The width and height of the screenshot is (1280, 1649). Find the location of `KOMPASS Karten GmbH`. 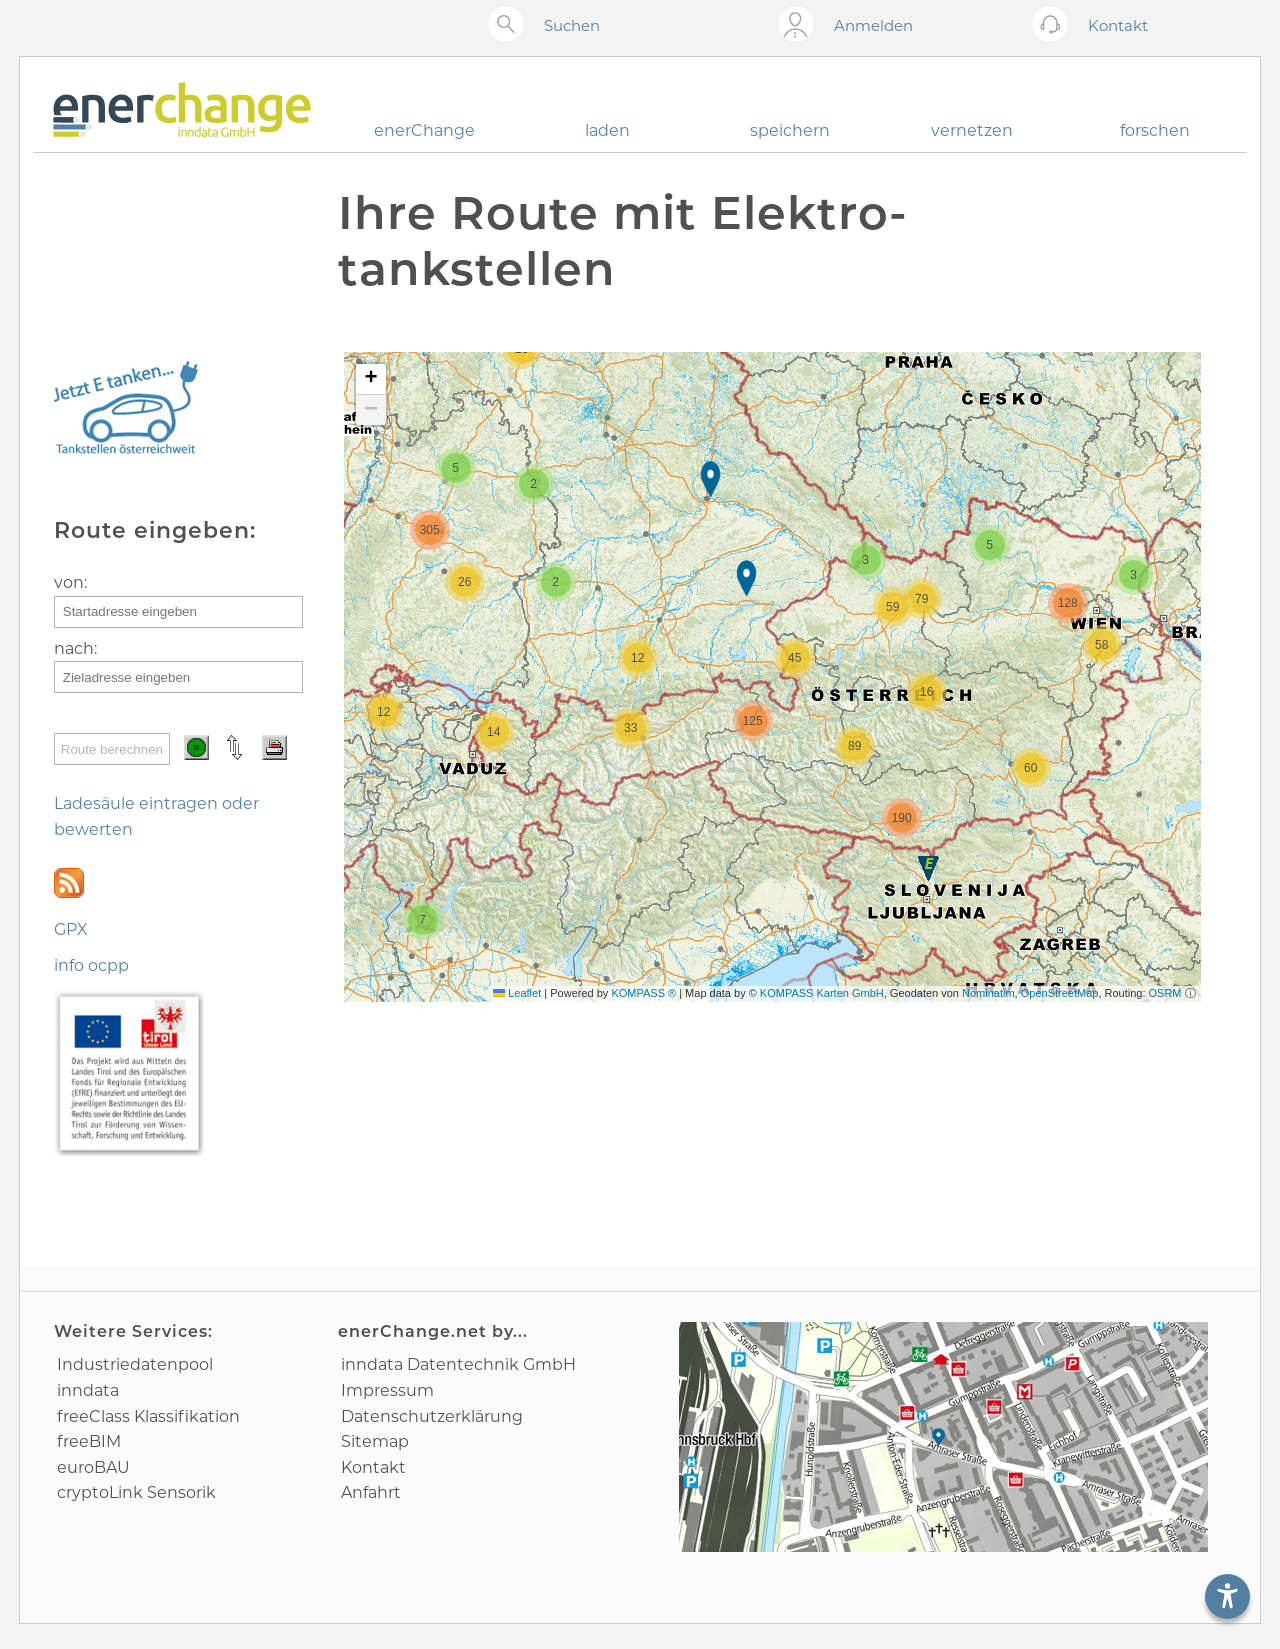

KOMPASS Karten GmbH is located at coordinates (822, 993).